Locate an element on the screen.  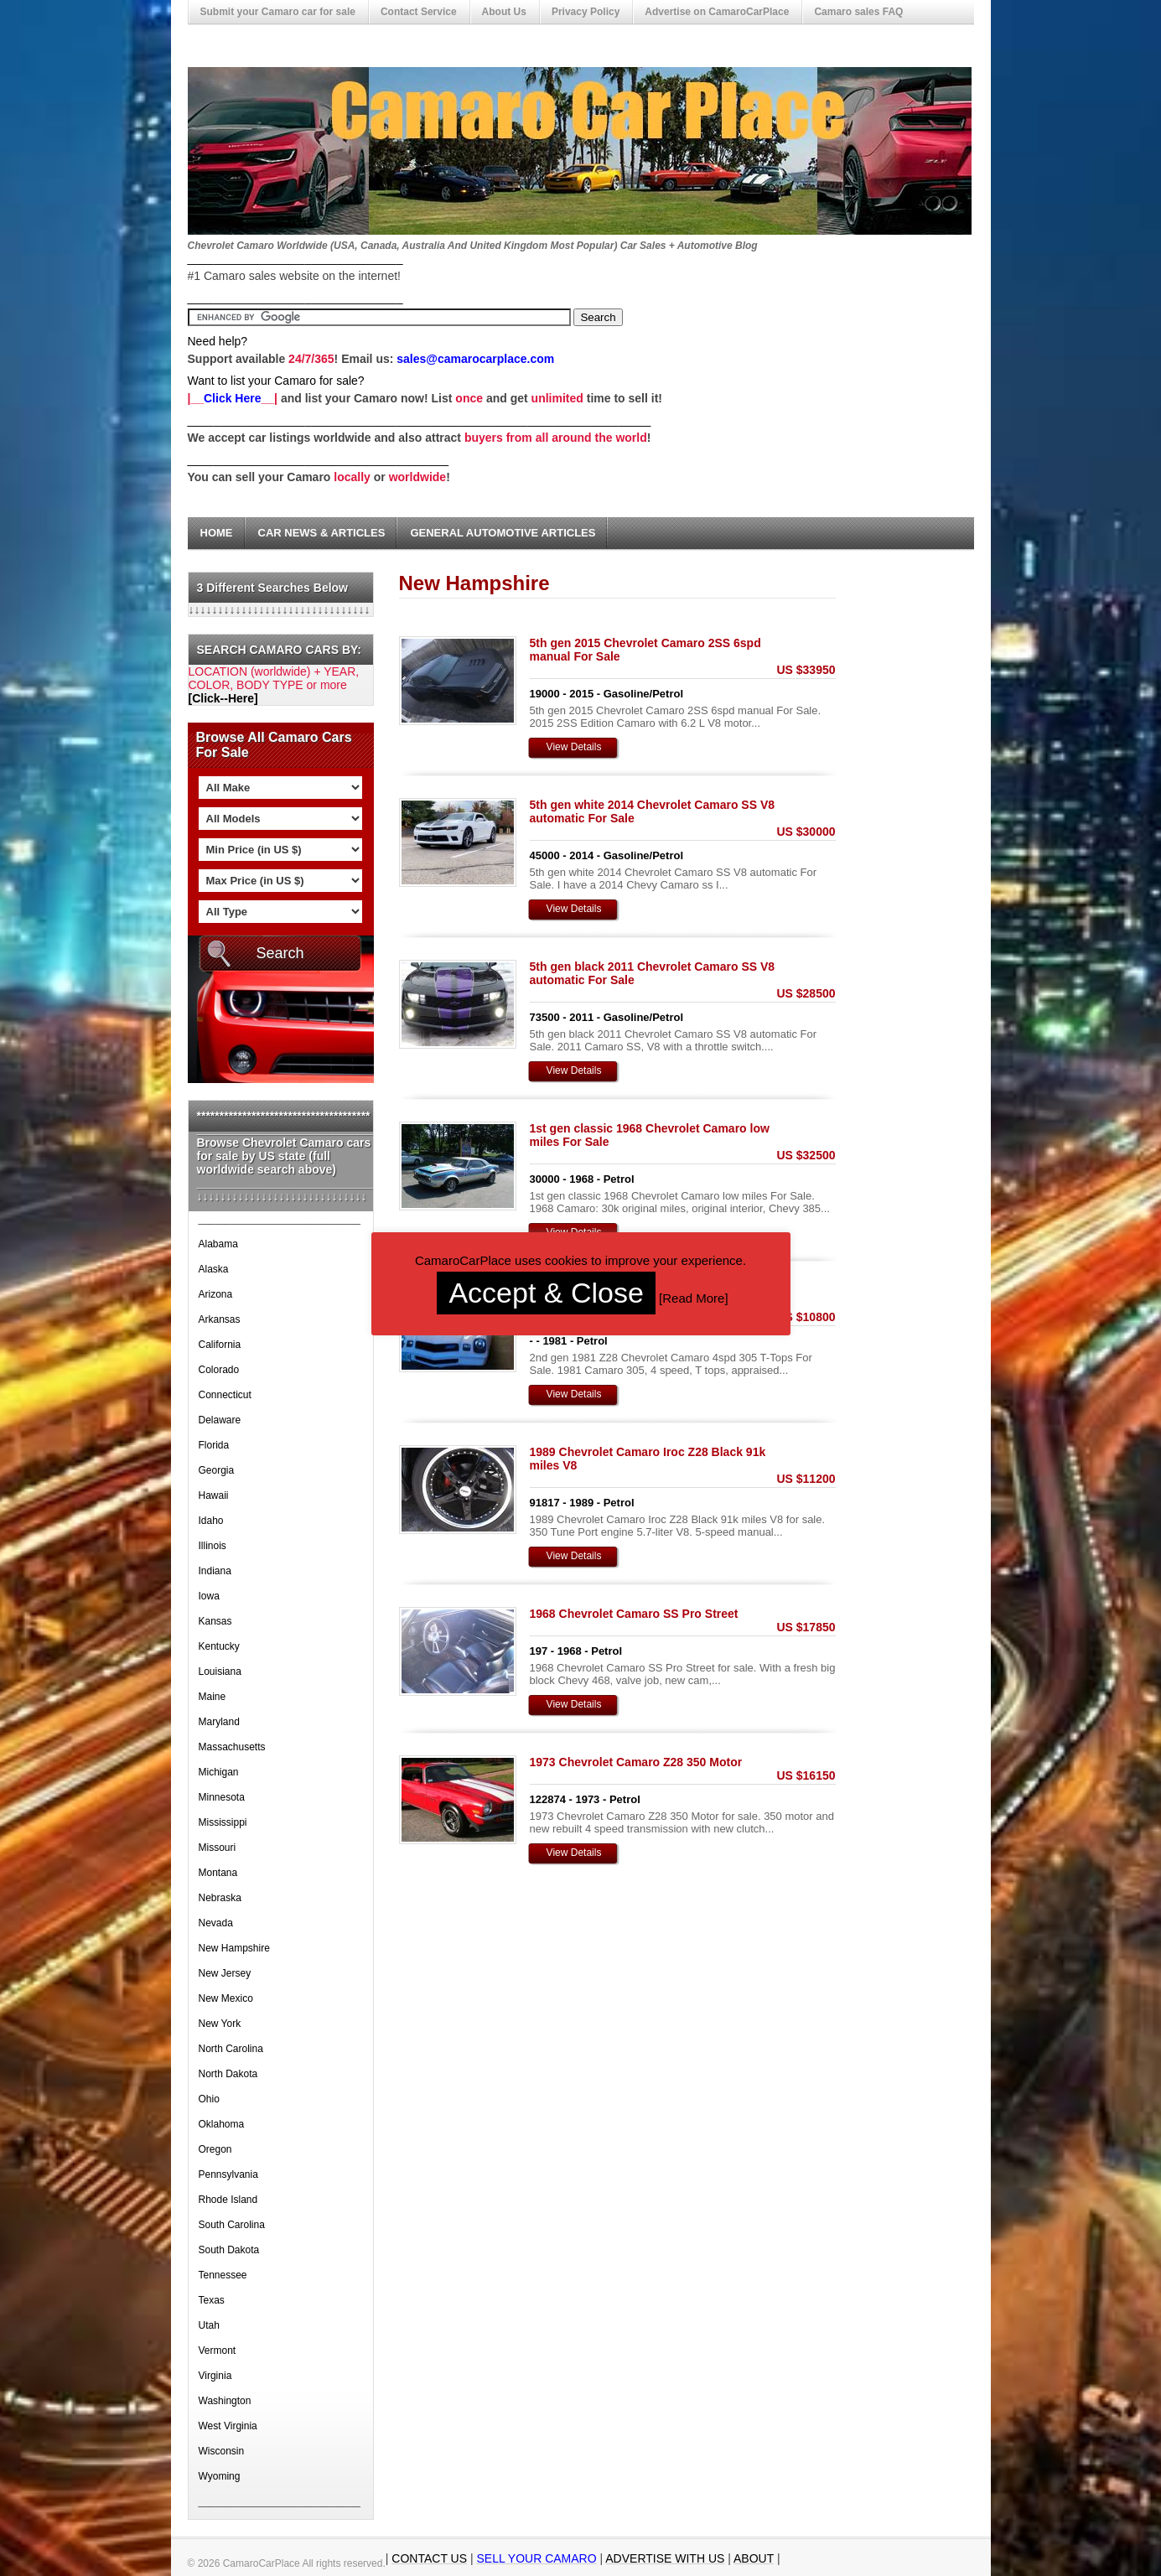
Georgia is located at coordinates (217, 1470).